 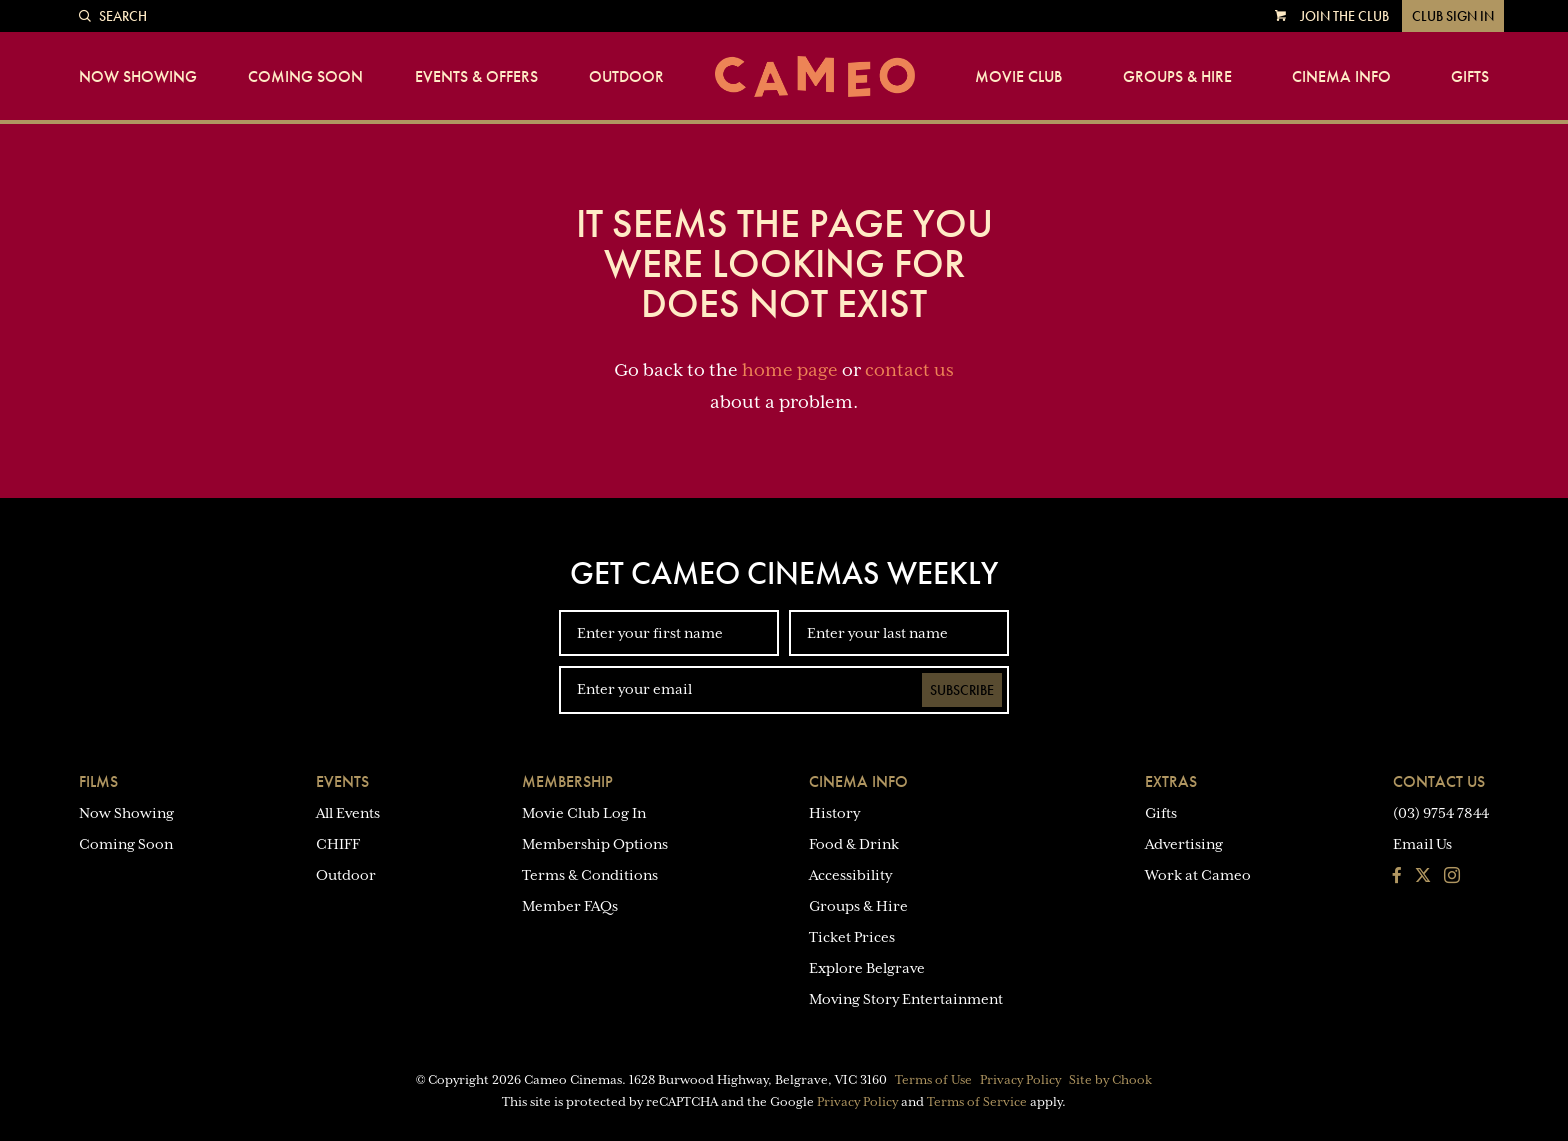 What do you see at coordinates (342, 781) in the screenshot?
I see `Events` at bounding box center [342, 781].